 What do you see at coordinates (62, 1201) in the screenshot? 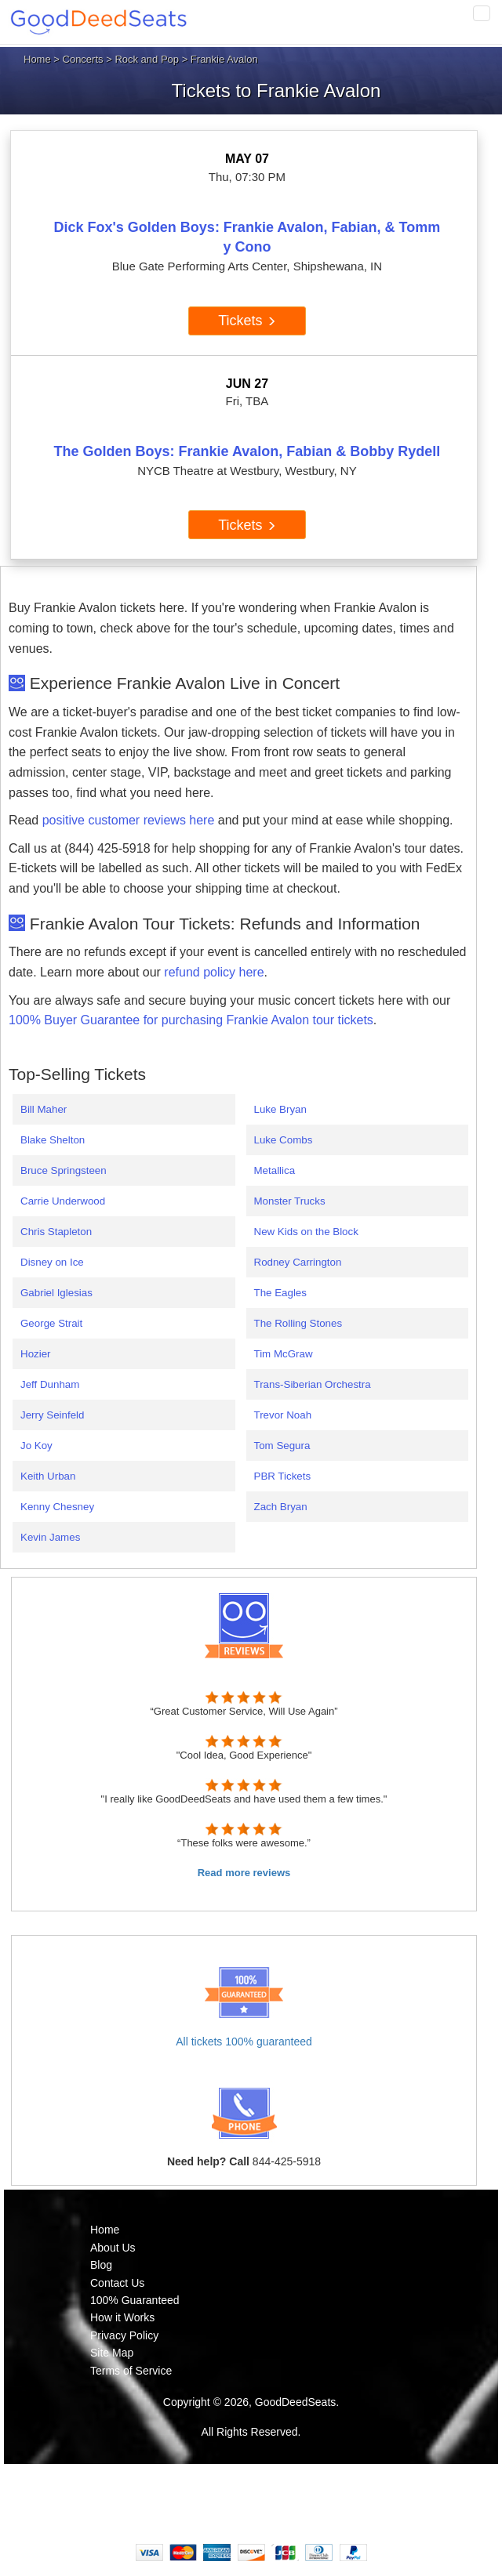
I see `Carrie Underwood` at bounding box center [62, 1201].